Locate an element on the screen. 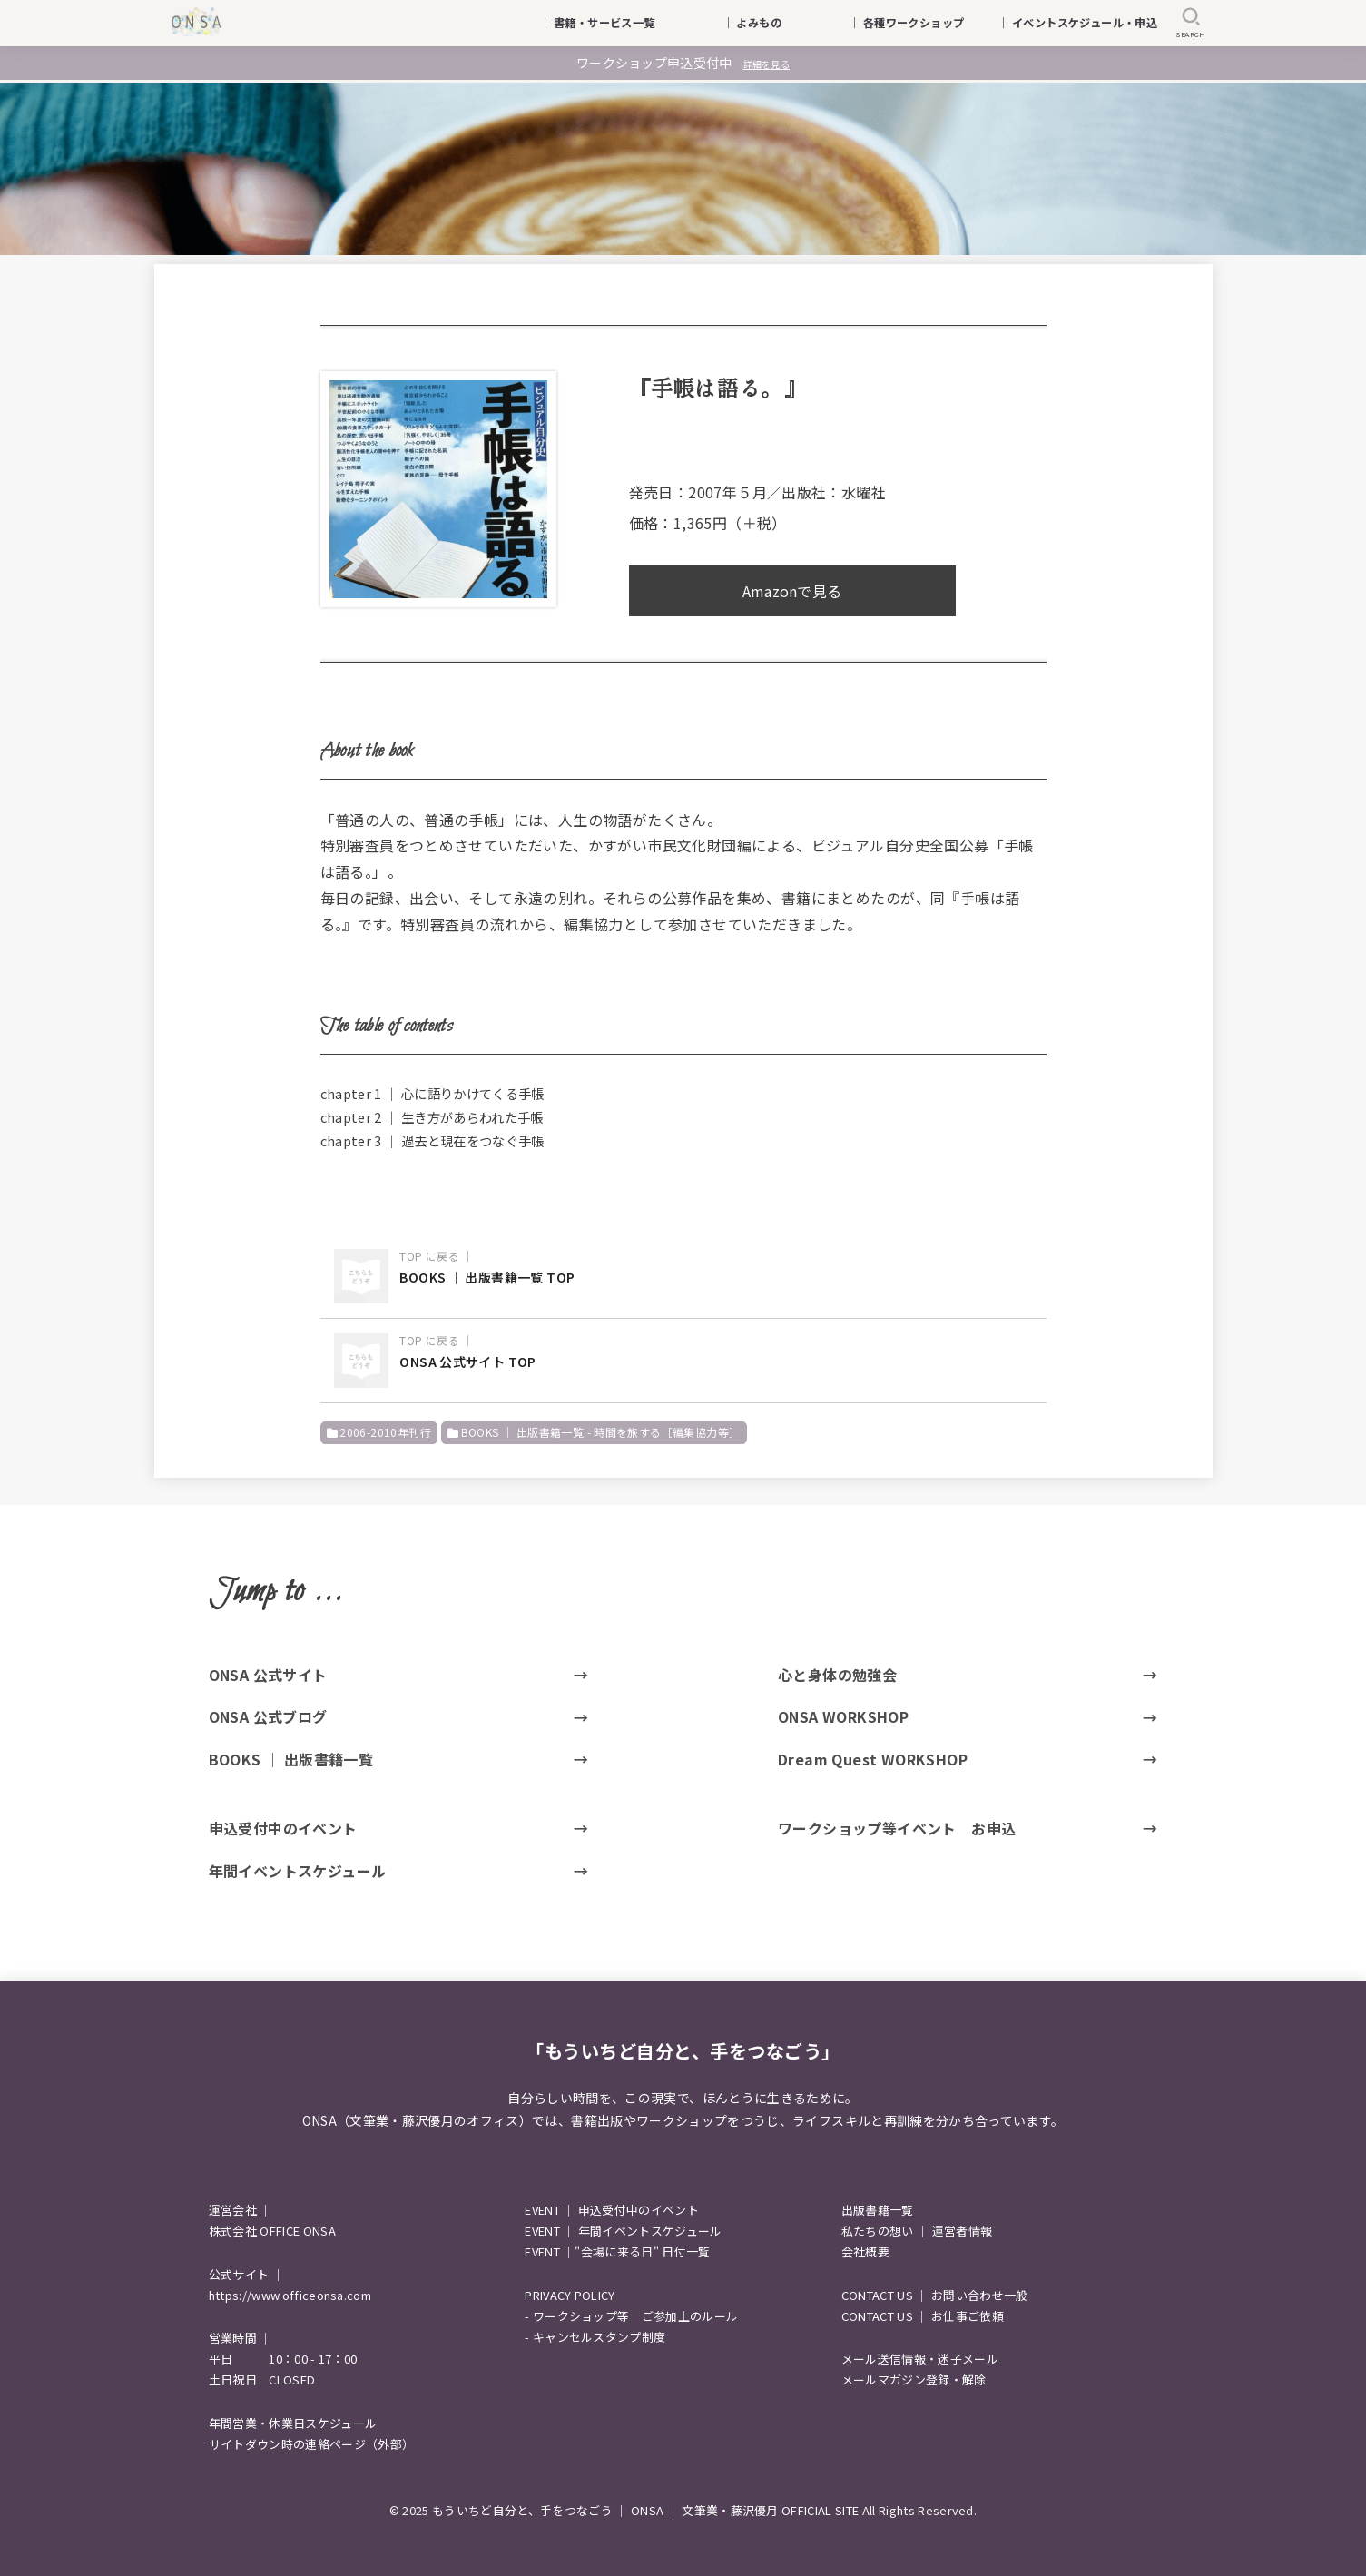 This screenshot has height=2576, width=1366. ONSA 公式サイト is located at coordinates (268, 1675).